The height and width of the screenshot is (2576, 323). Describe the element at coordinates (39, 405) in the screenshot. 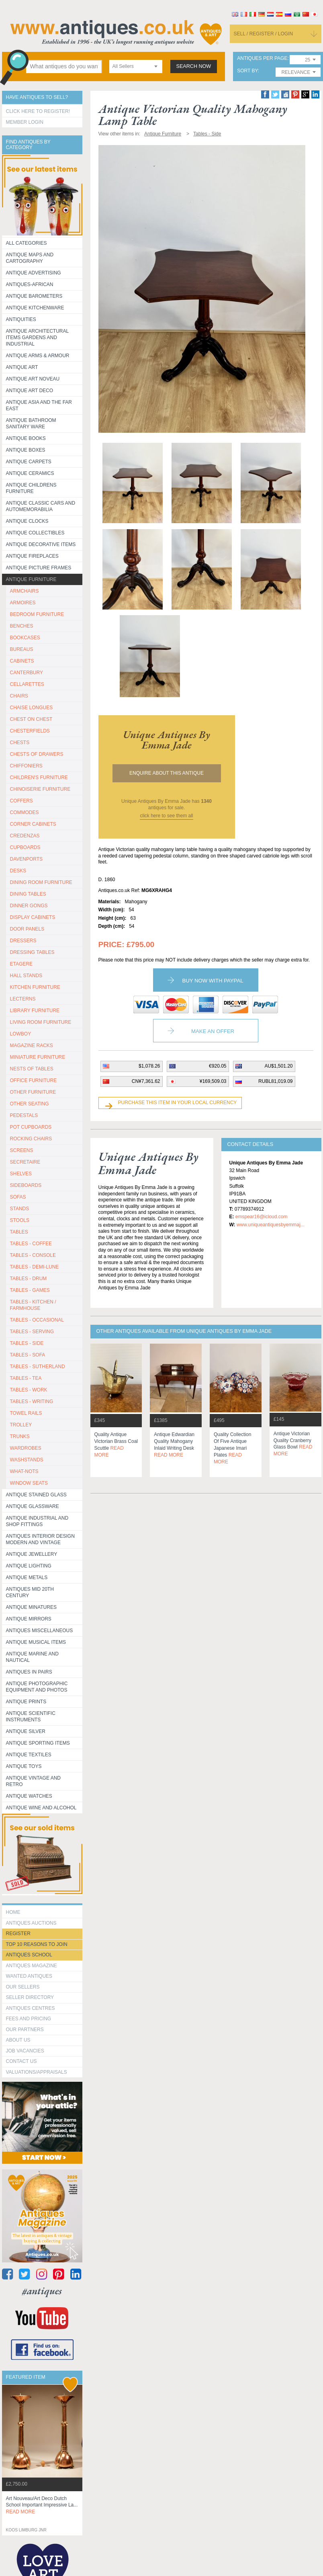

I see `Antique Asia and the Far East` at that location.